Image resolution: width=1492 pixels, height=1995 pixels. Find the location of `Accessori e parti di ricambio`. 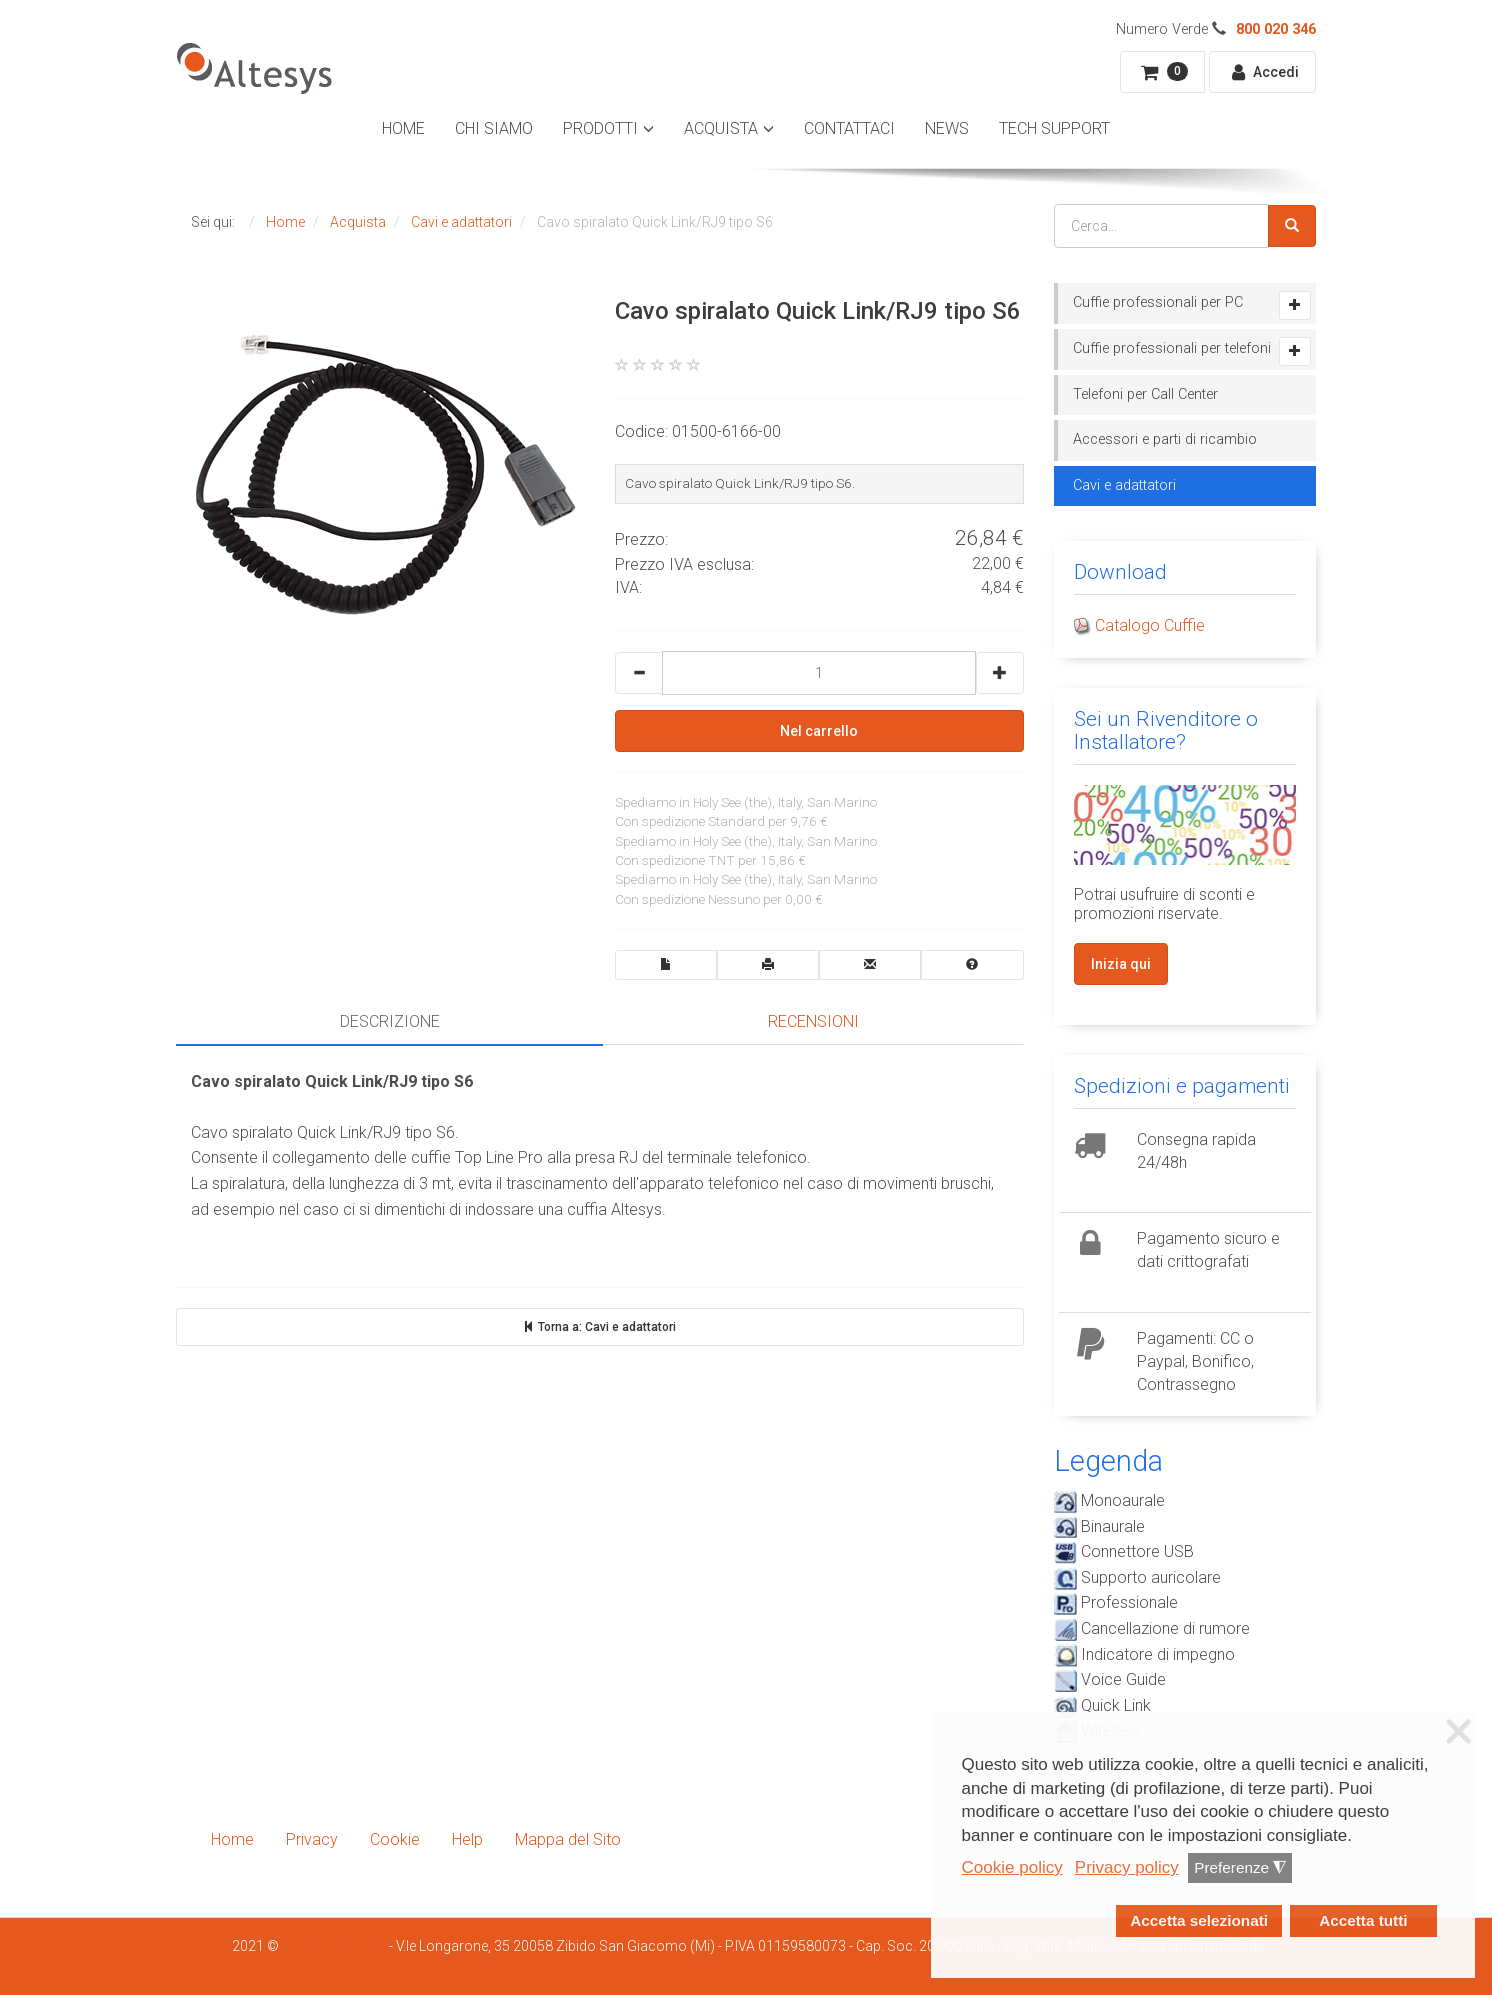

Accessori e parti di ricambio is located at coordinates (1165, 439).